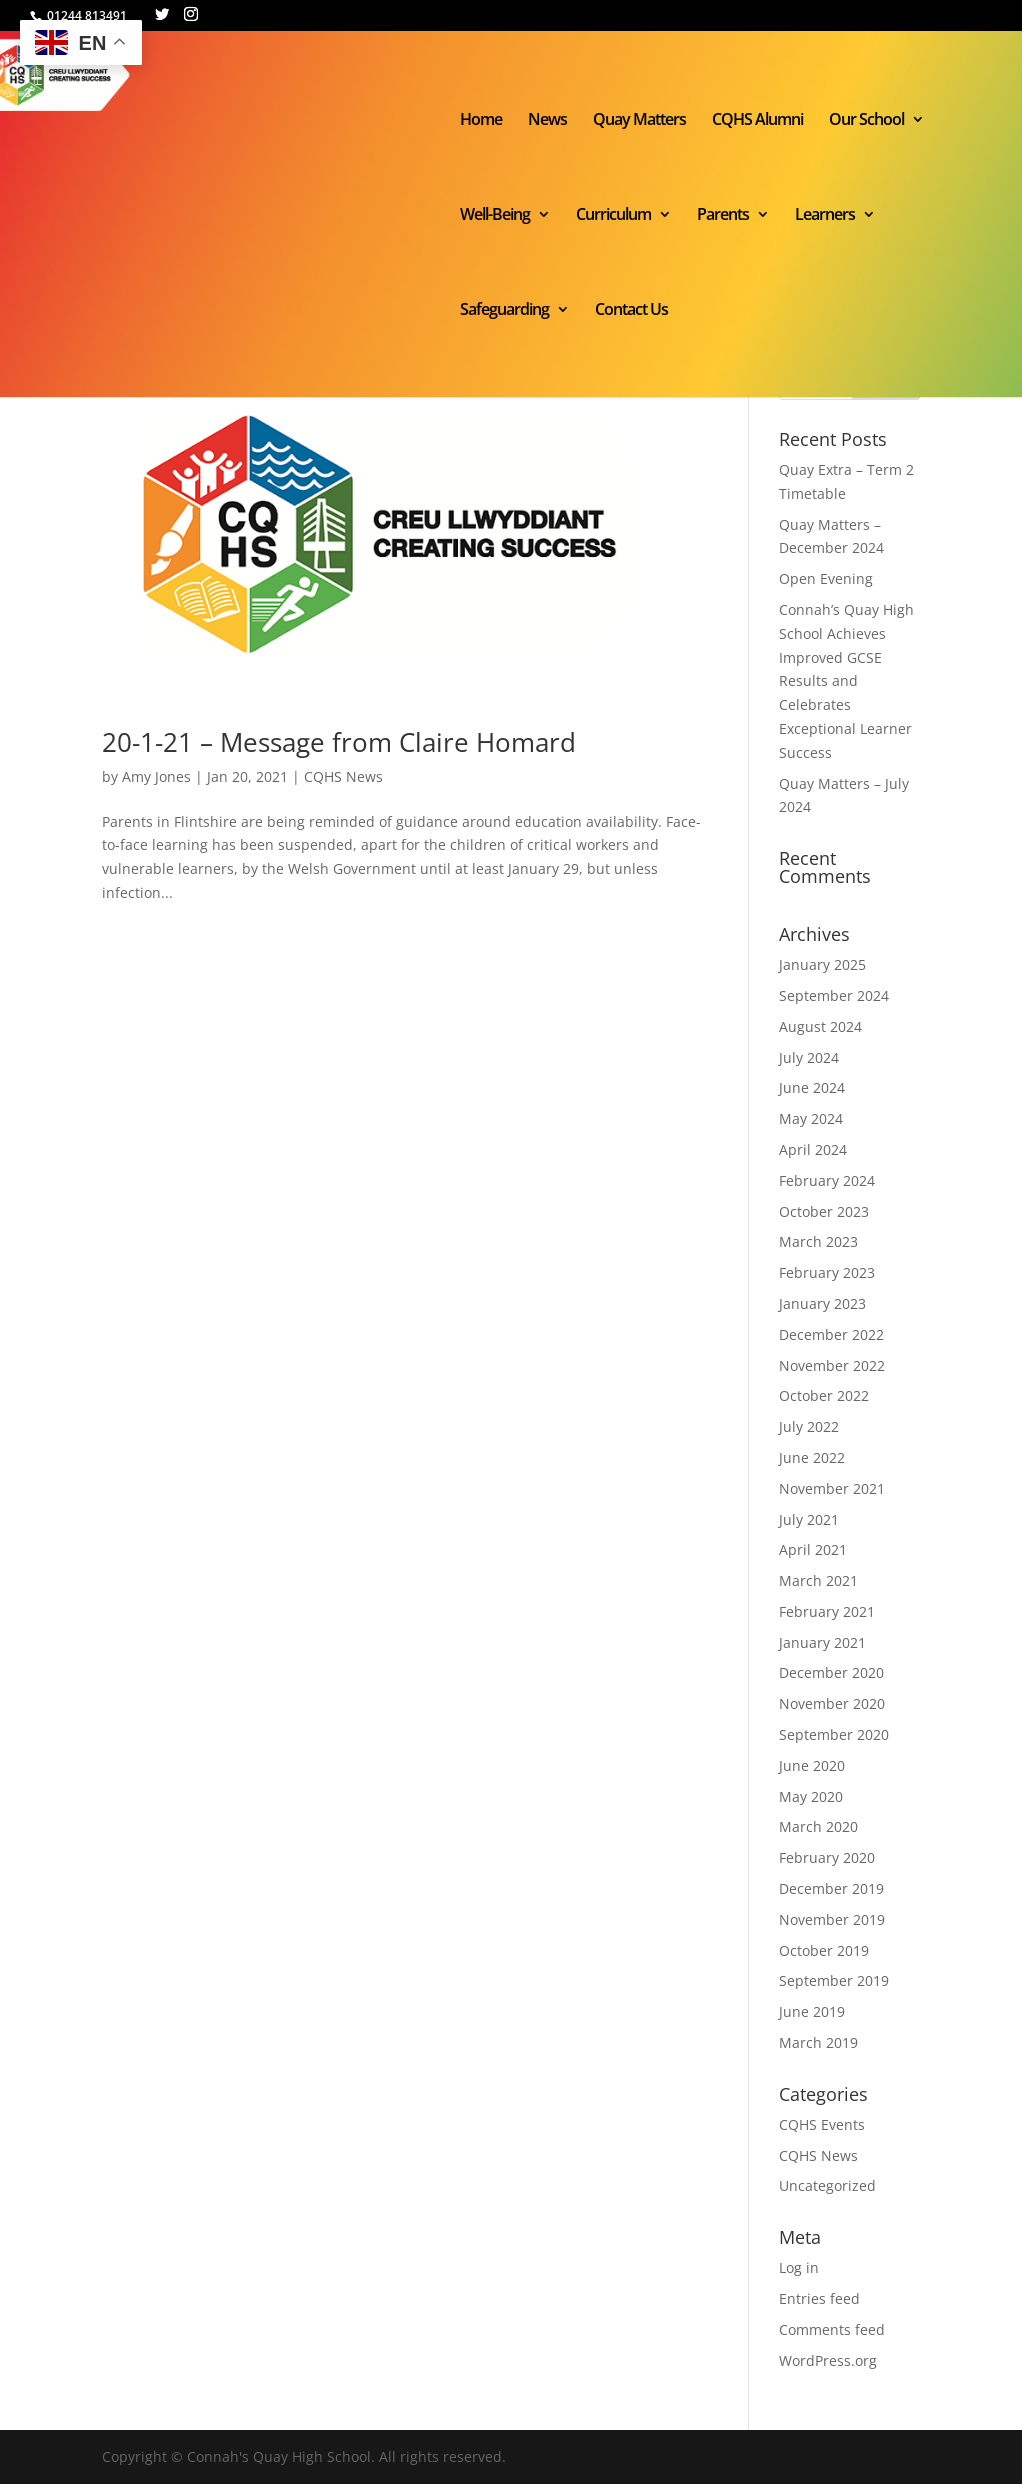 The image size is (1022, 2484). I want to click on Quay Matters, so click(639, 121).